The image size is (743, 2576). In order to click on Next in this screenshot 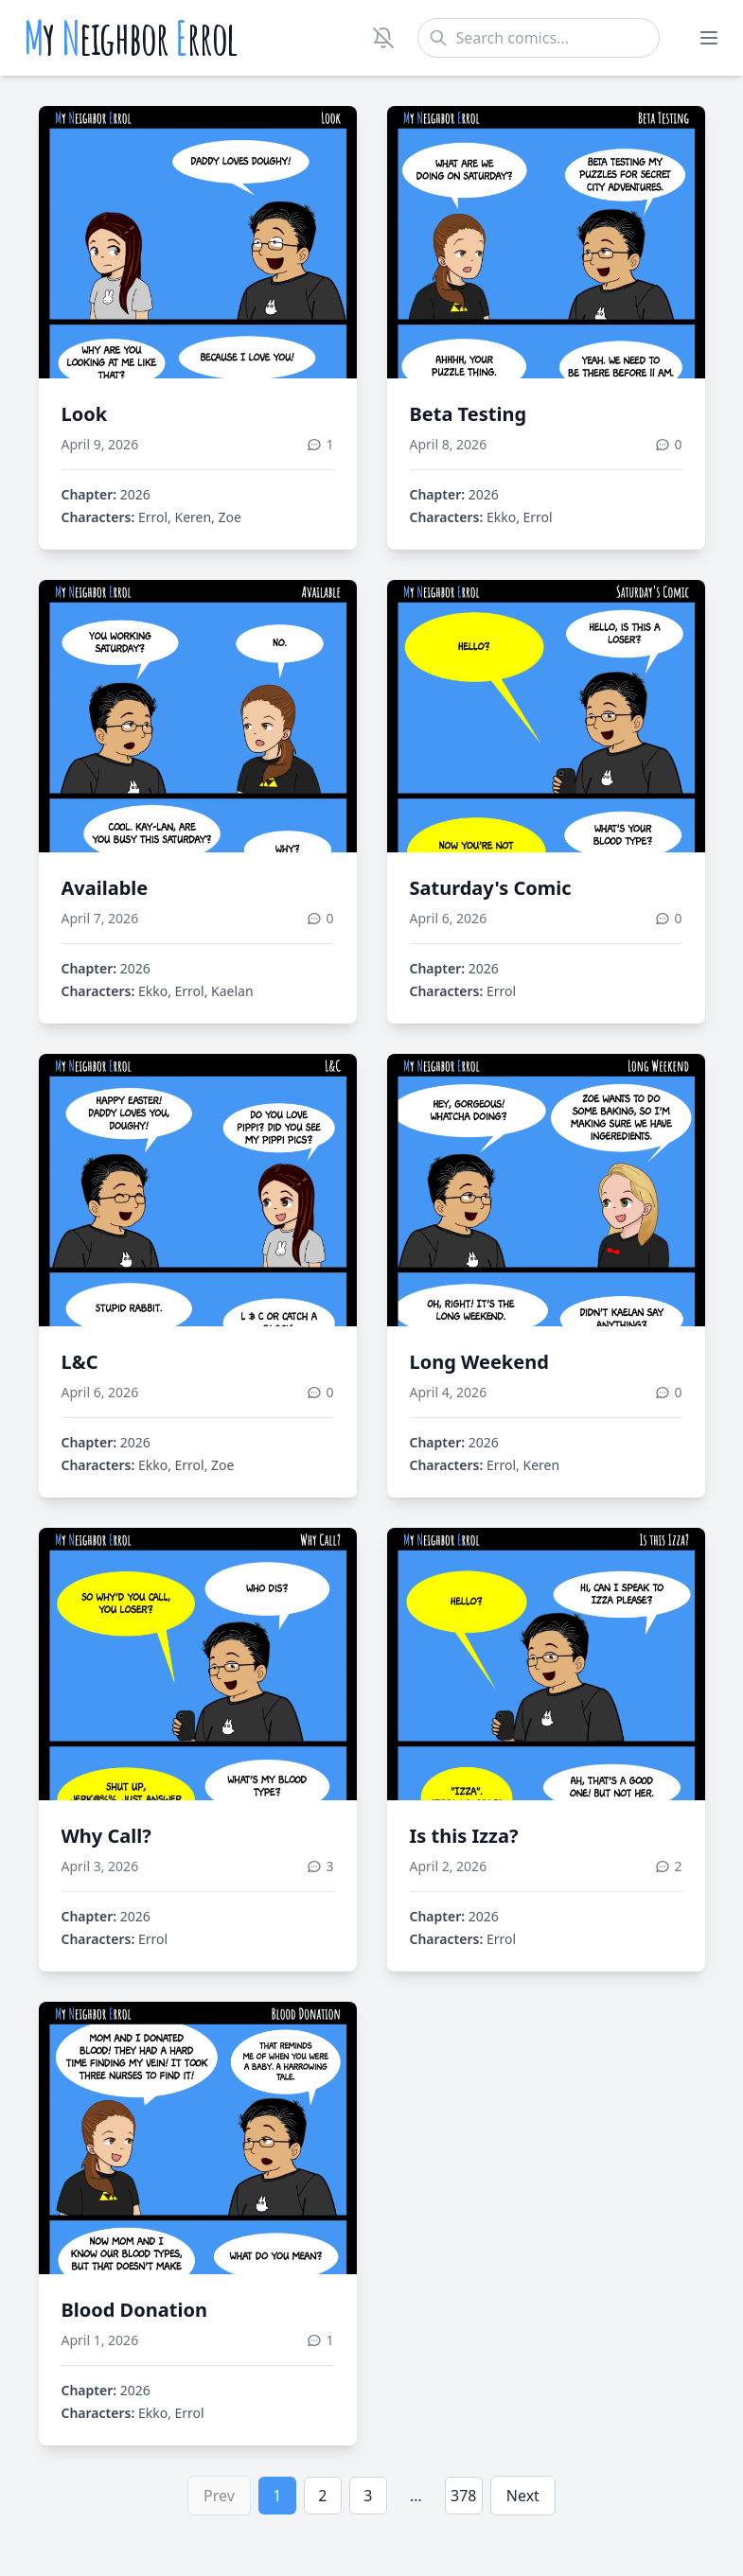, I will do `click(523, 2495)`.